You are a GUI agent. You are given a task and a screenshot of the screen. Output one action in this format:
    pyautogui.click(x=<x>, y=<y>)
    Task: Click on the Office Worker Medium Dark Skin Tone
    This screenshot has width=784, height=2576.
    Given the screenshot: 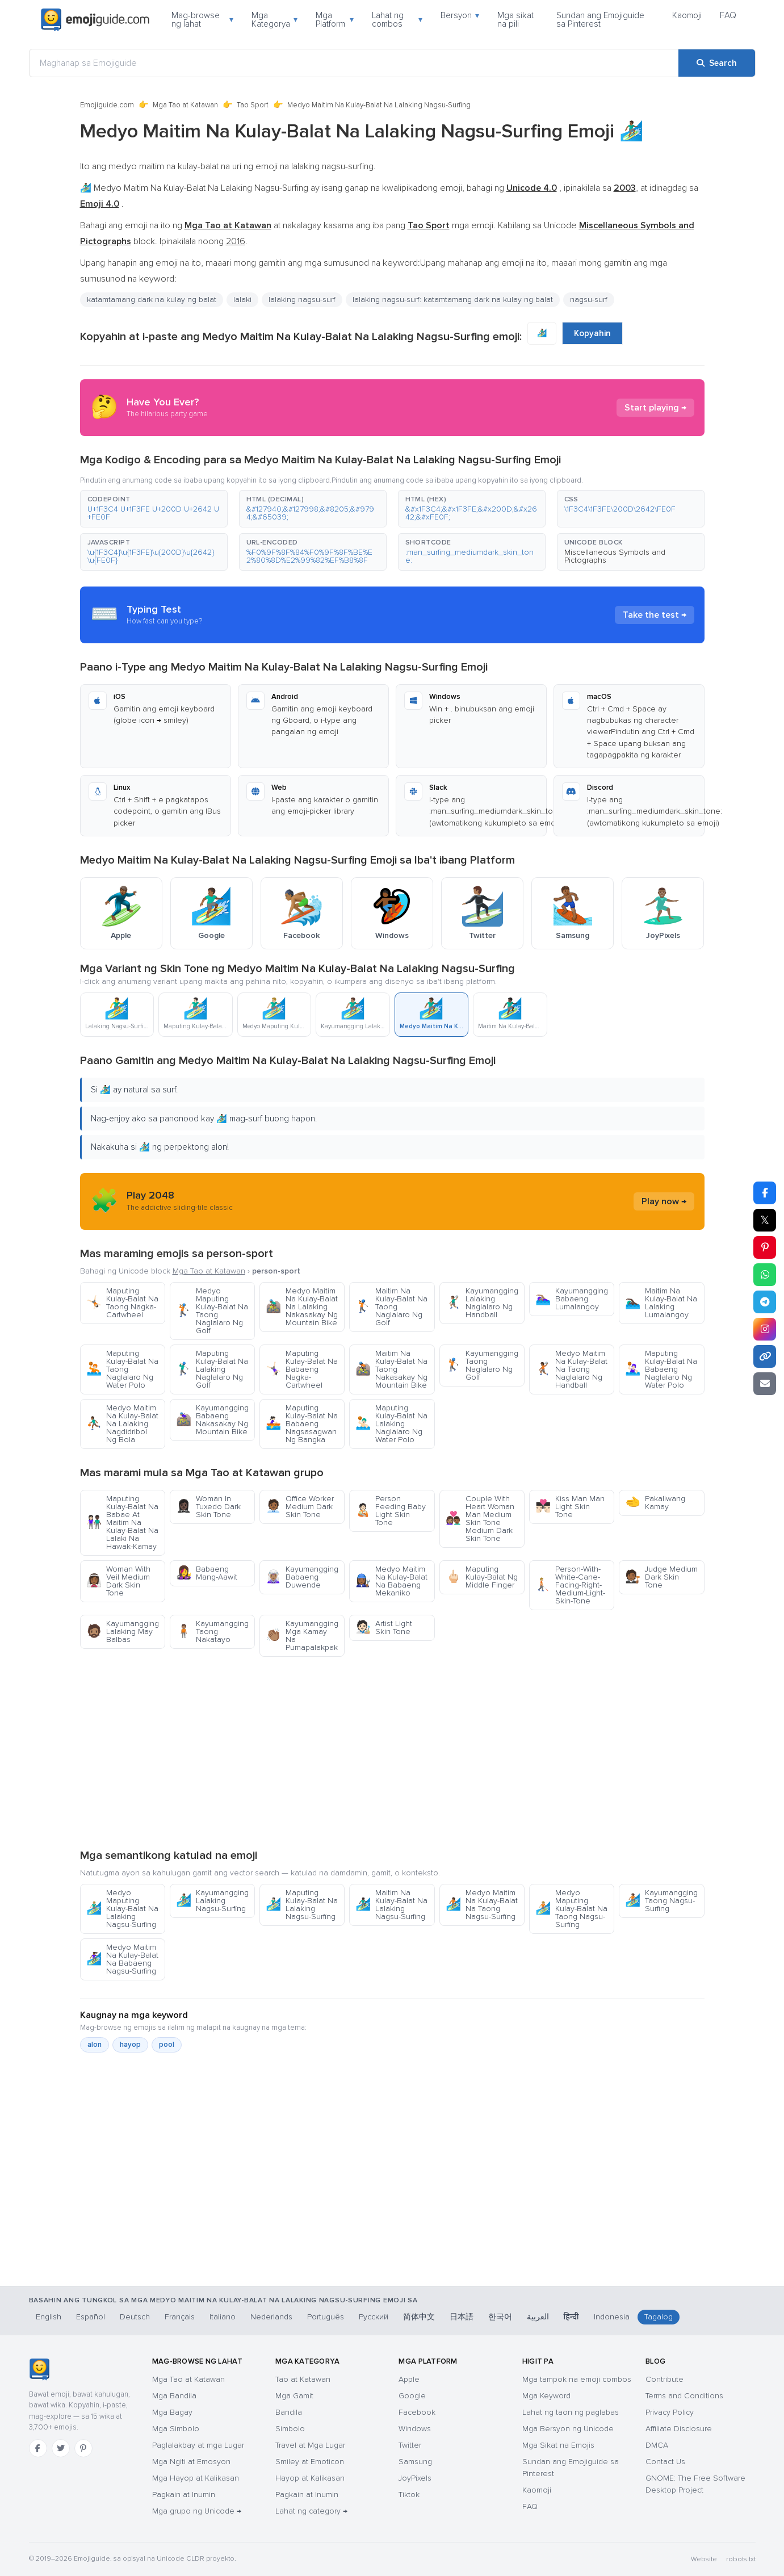 What is the action you would take?
    pyautogui.click(x=300, y=1506)
    